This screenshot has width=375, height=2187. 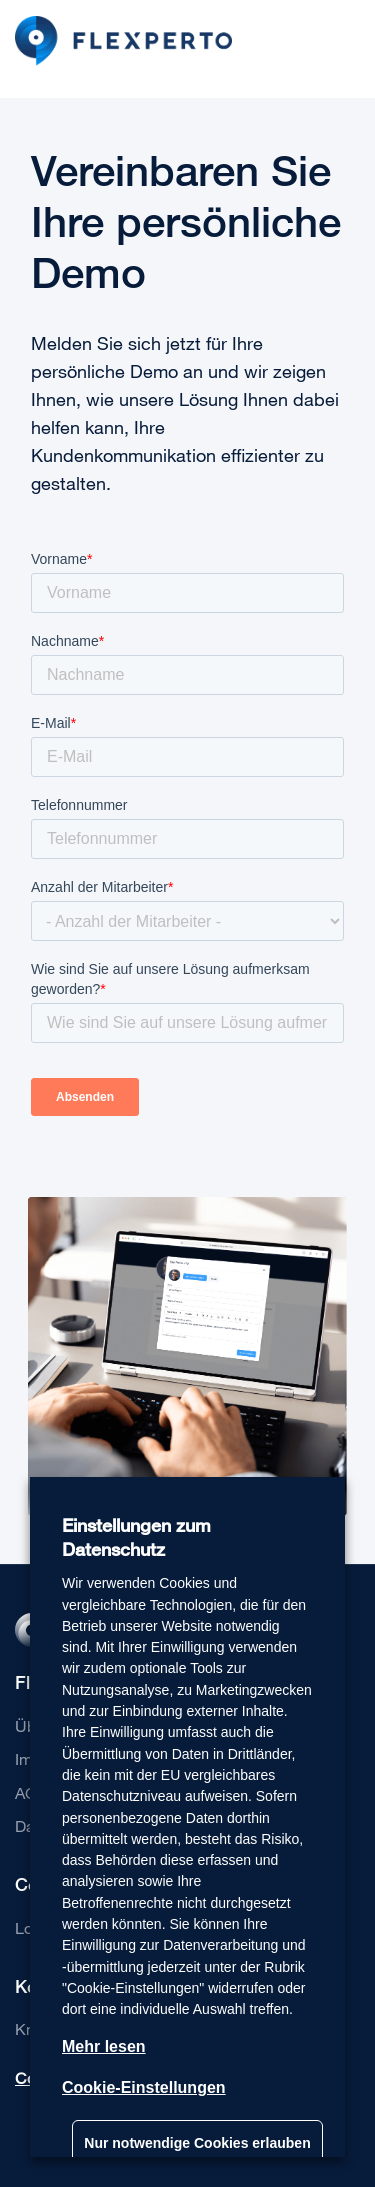 What do you see at coordinates (104, 2046) in the screenshot?
I see `Mehr lesen` at bounding box center [104, 2046].